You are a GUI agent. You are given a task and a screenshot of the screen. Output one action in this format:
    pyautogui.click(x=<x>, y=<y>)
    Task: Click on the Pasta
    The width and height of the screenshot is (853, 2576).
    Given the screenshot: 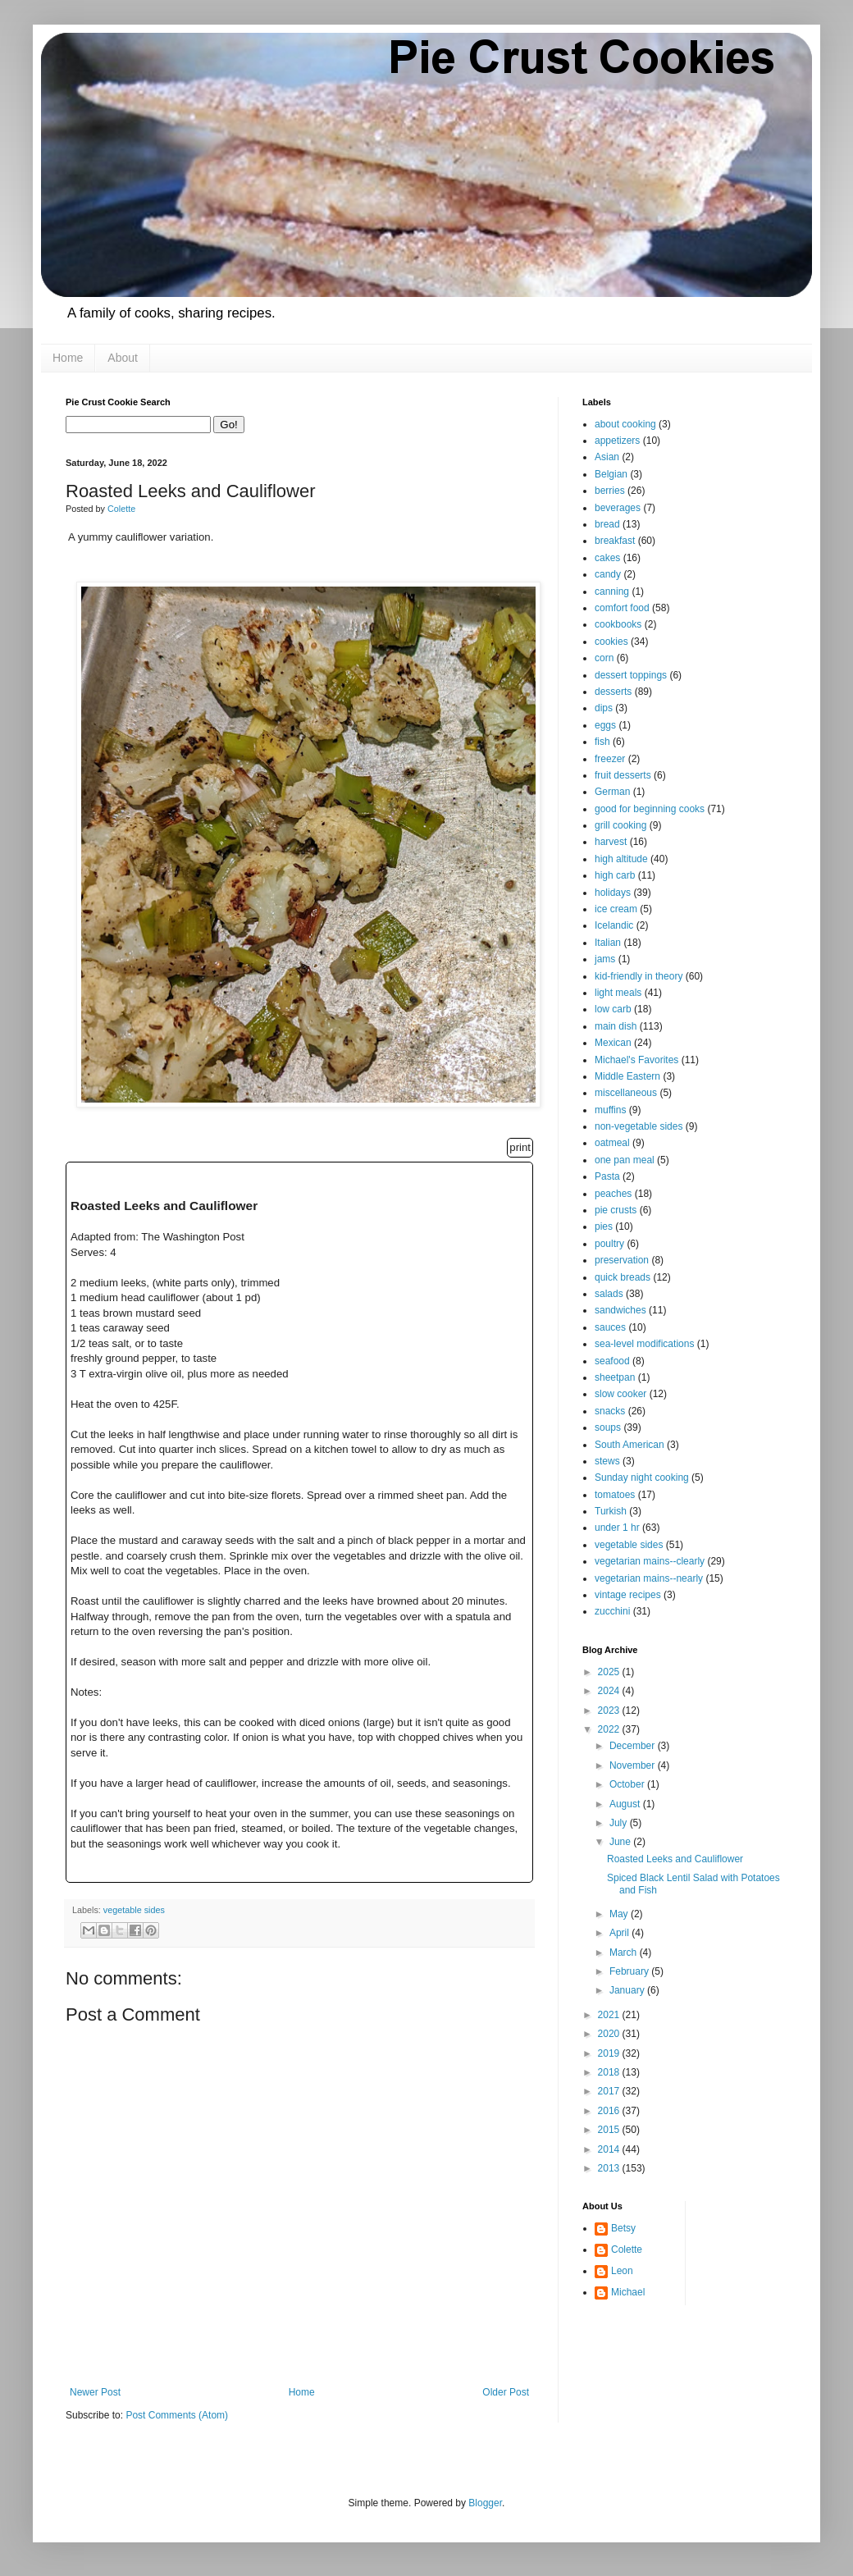 What is the action you would take?
    pyautogui.click(x=607, y=1176)
    